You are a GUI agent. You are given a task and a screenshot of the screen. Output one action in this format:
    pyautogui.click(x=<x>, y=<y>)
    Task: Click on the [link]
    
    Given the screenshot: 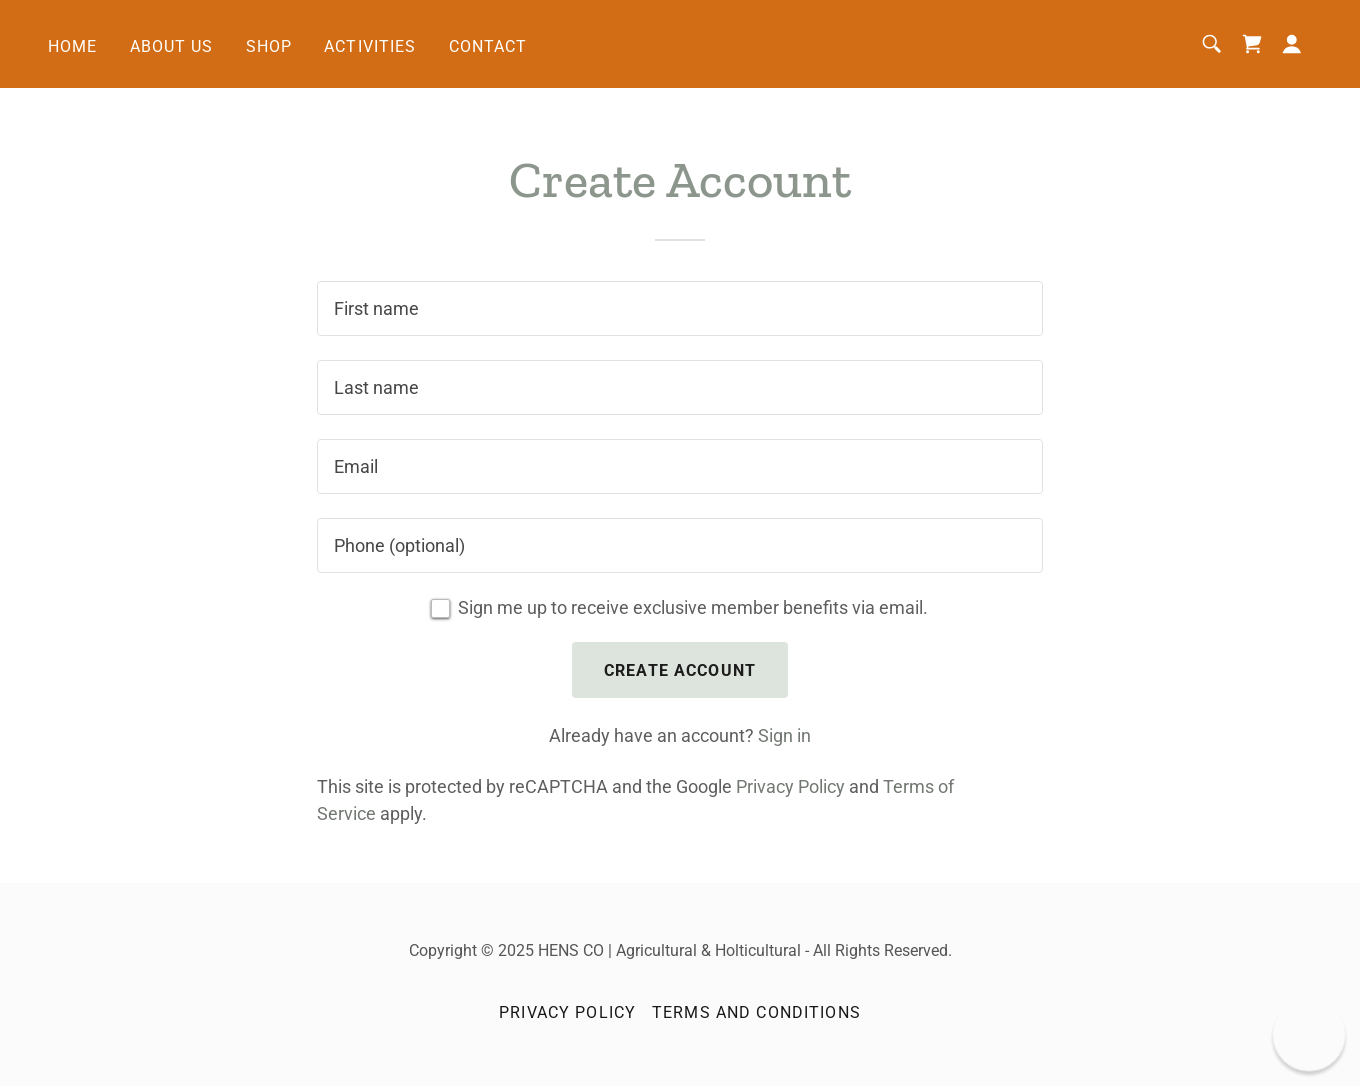 What is the action you would take?
    pyautogui.click(x=1252, y=44)
    